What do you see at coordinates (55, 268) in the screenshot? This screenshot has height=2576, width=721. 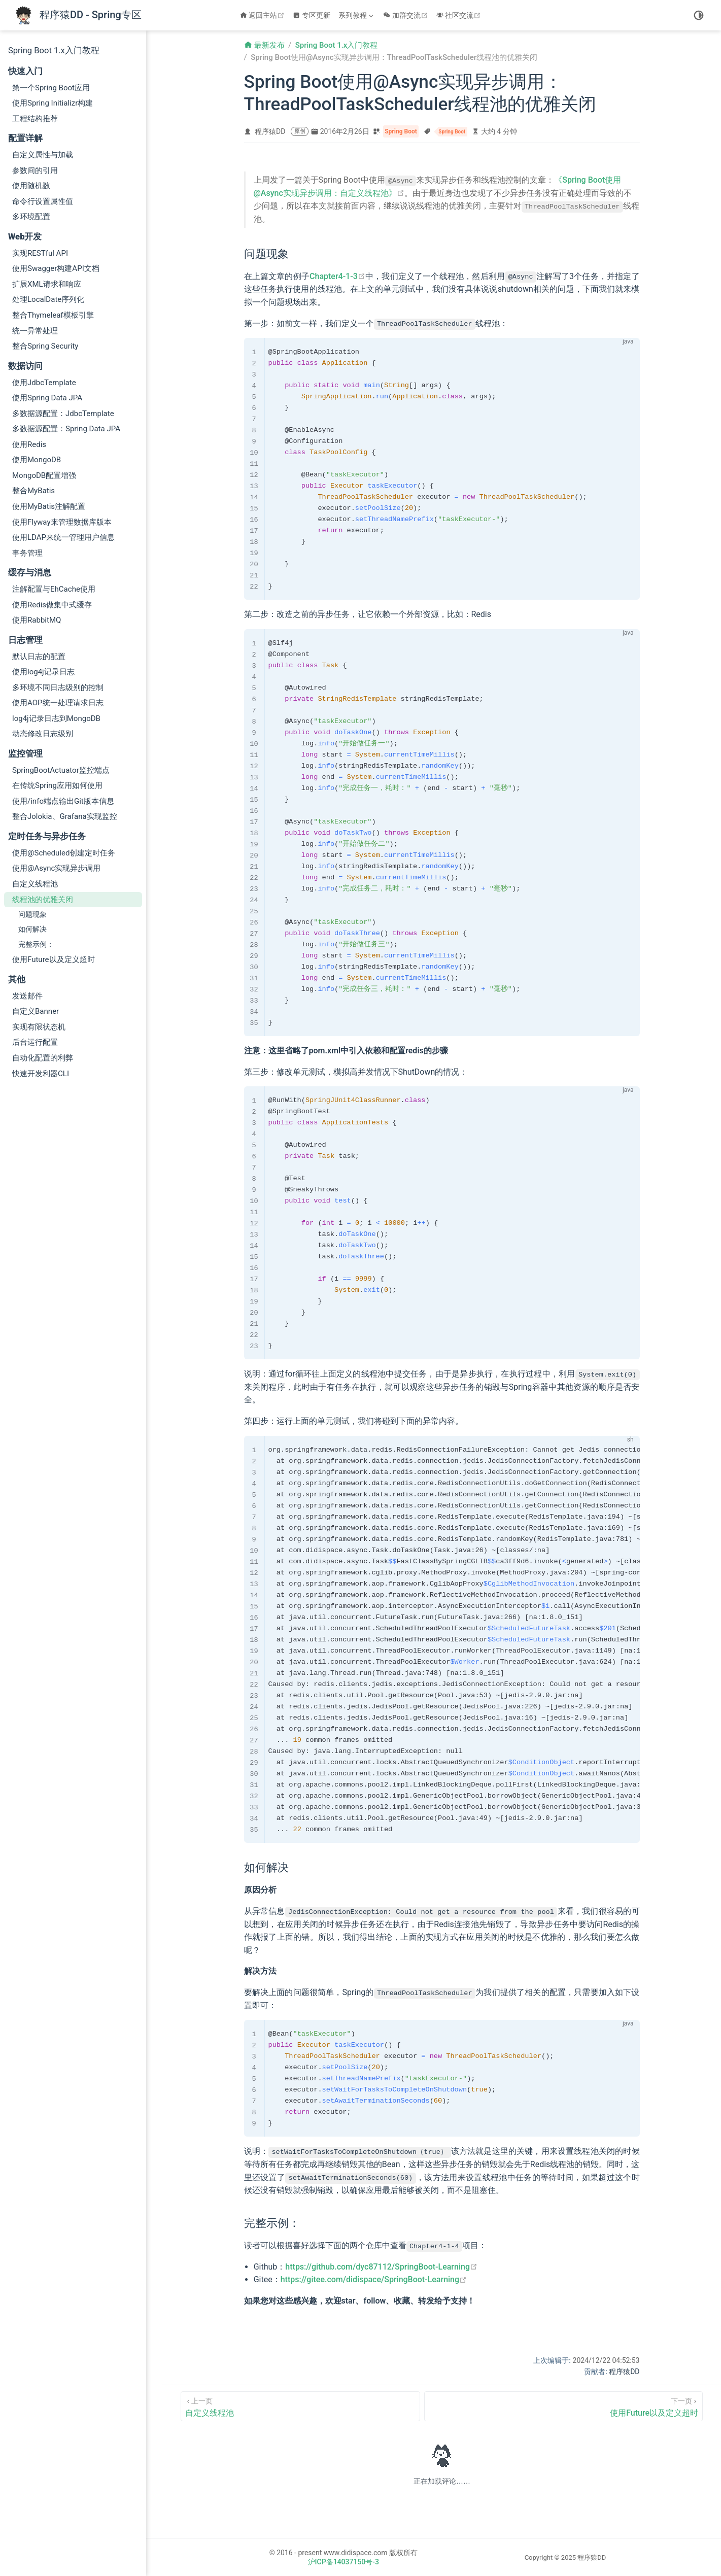 I see `使用Swagger构建API文档` at bounding box center [55, 268].